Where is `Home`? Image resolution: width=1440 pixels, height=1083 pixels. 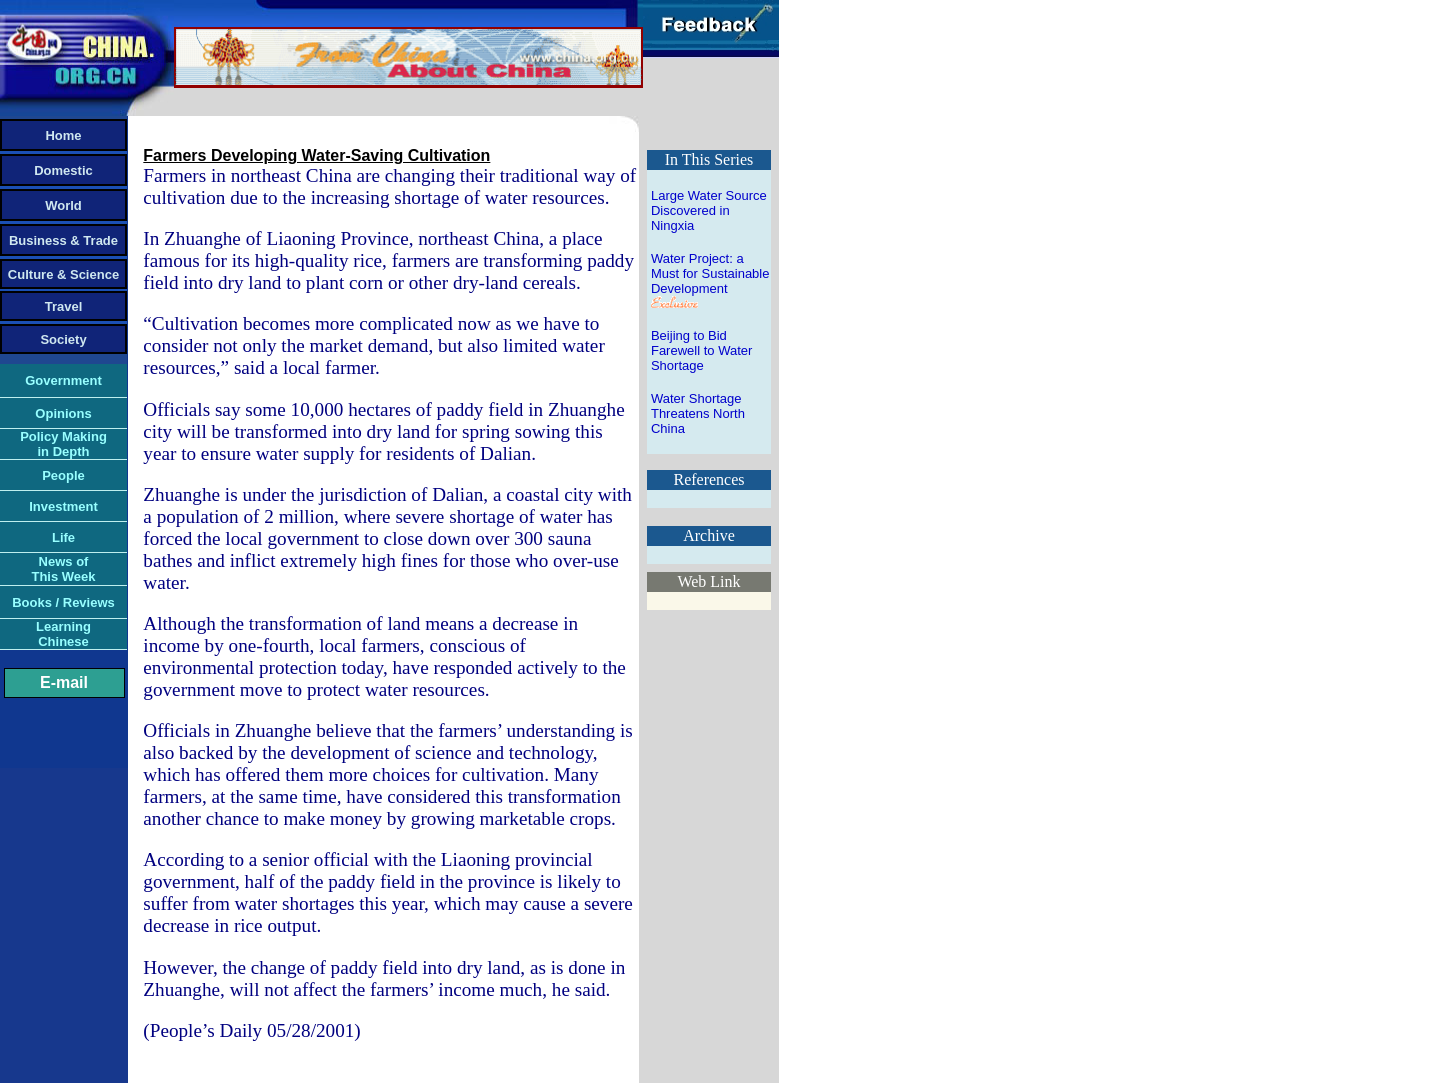
Home is located at coordinates (63, 135).